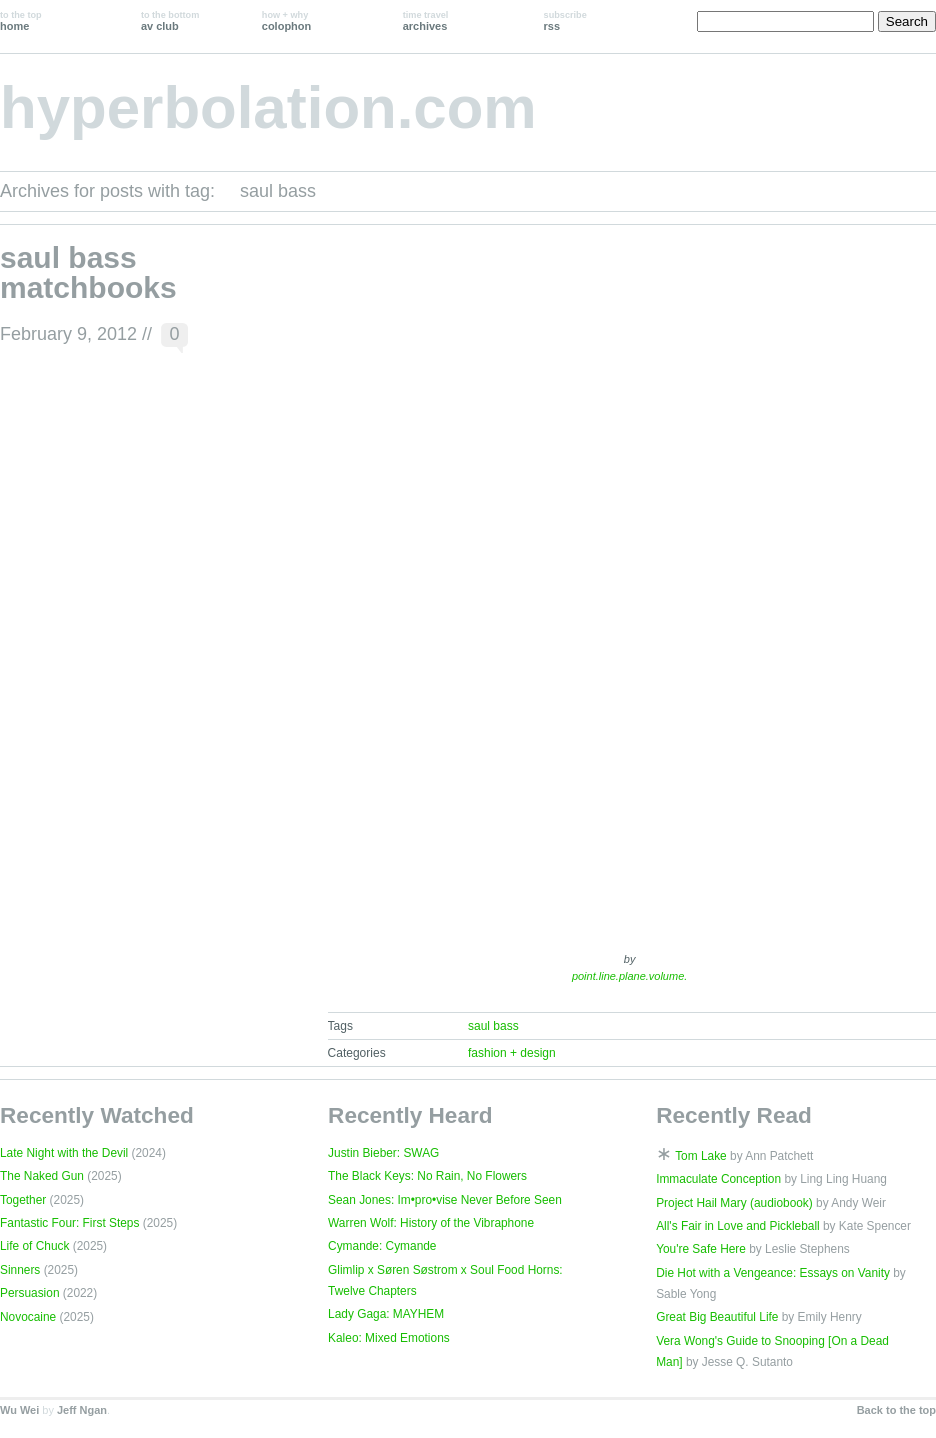 The height and width of the screenshot is (1438, 936). I want to click on av club, so click(170, 21).